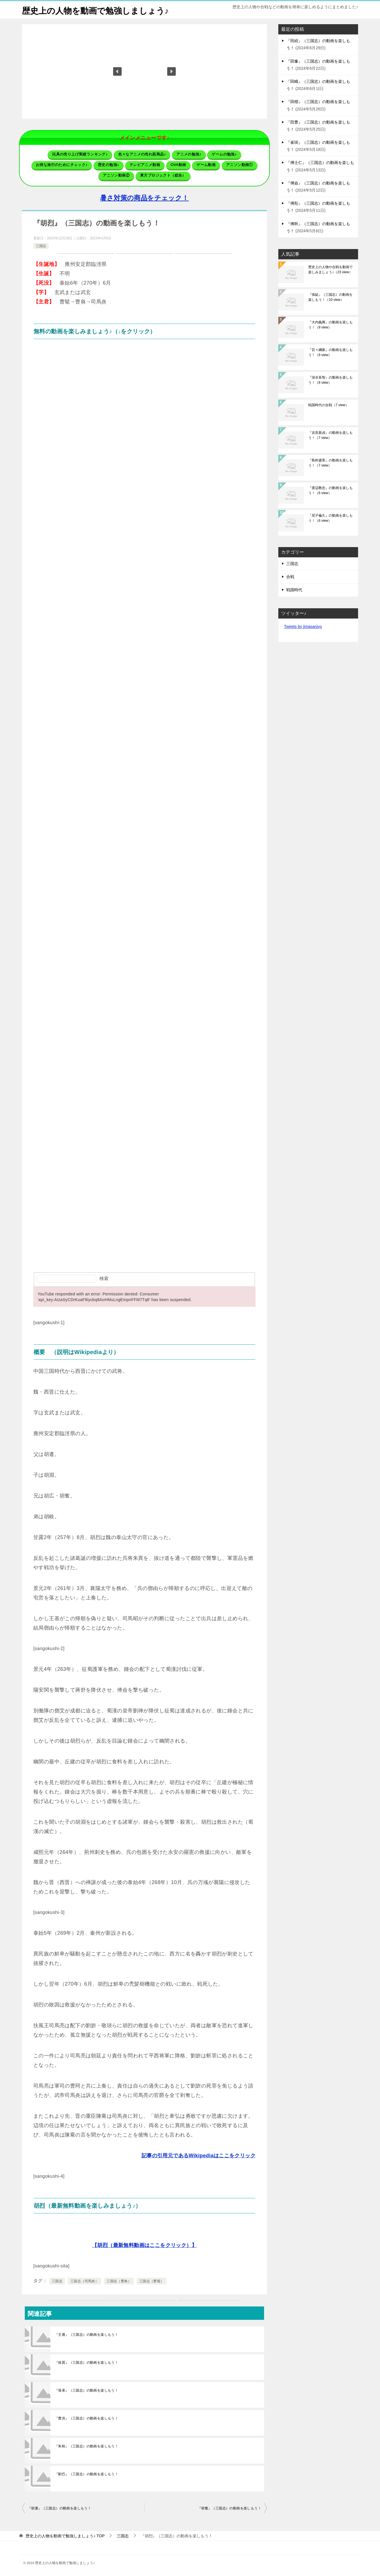  What do you see at coordinates (144, 2245) in the screenshot?
I see `【胡烈（最新無料動画はここをクリック）】` at bounding box center [144, 2245].